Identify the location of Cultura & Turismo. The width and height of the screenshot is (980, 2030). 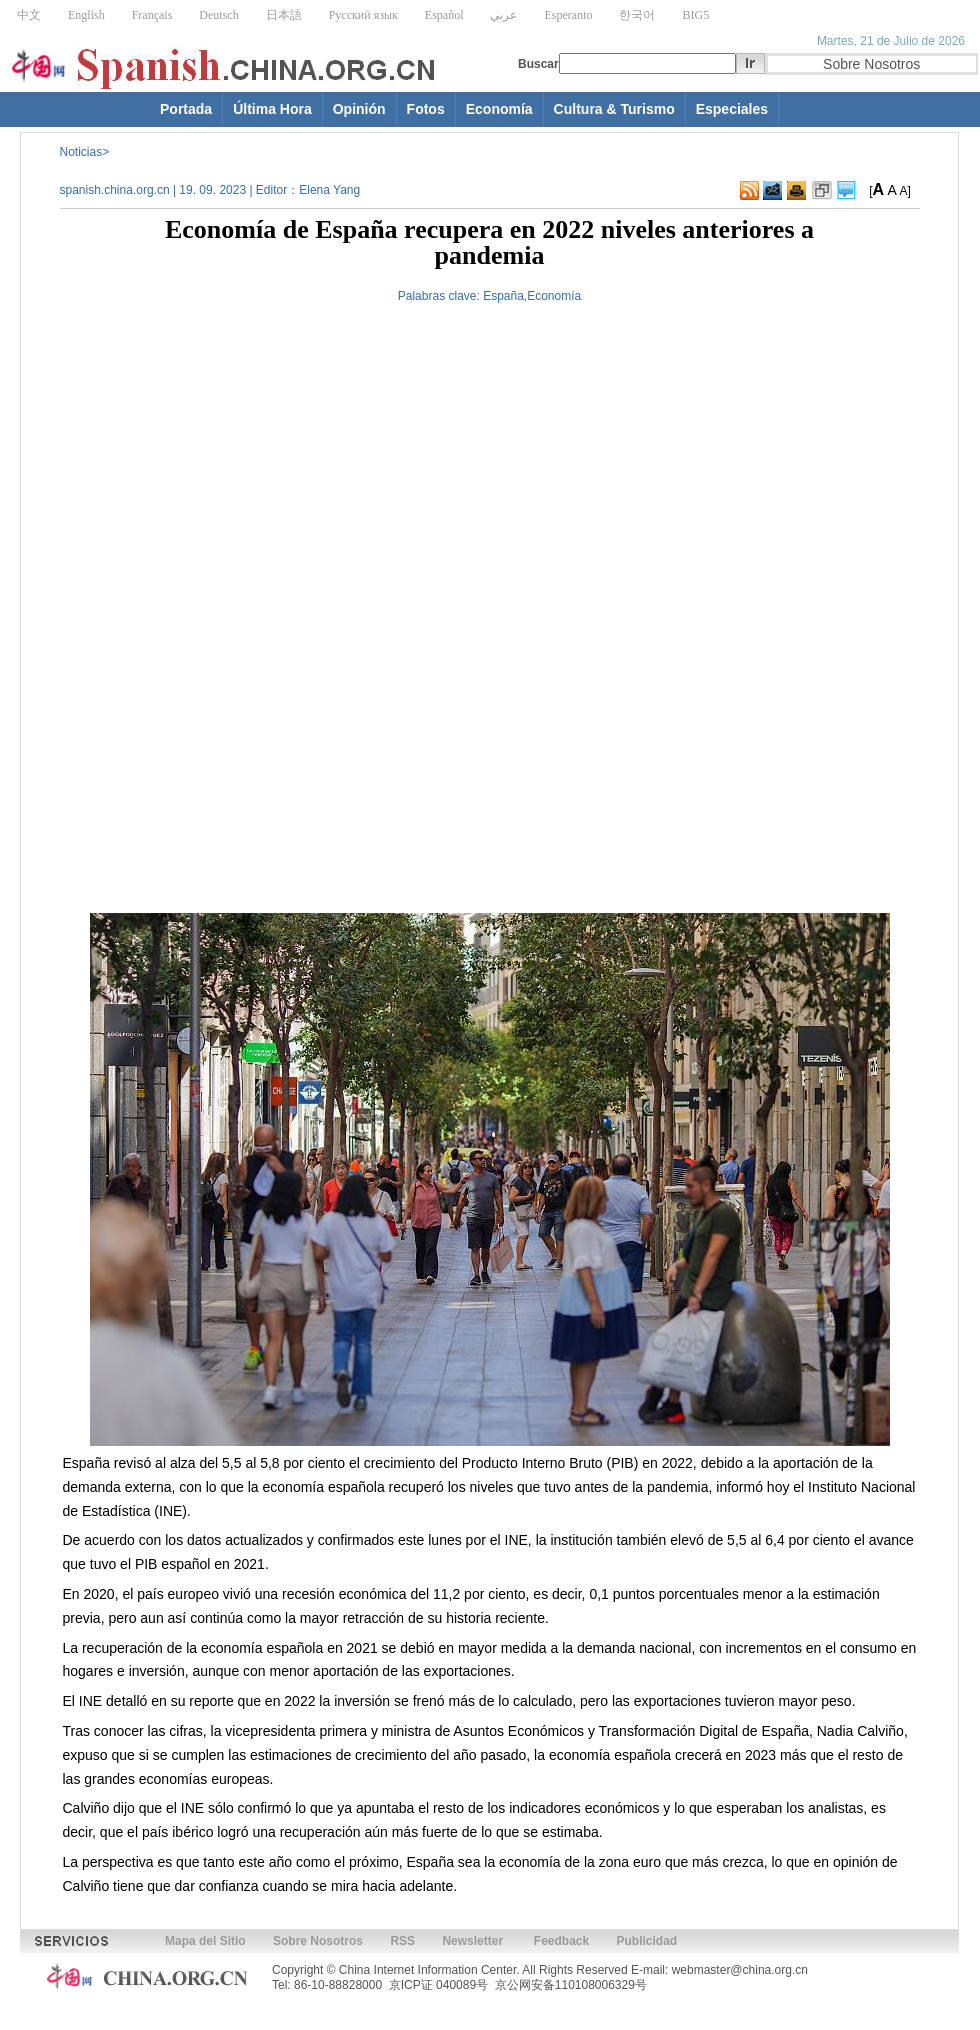
(614, 109).